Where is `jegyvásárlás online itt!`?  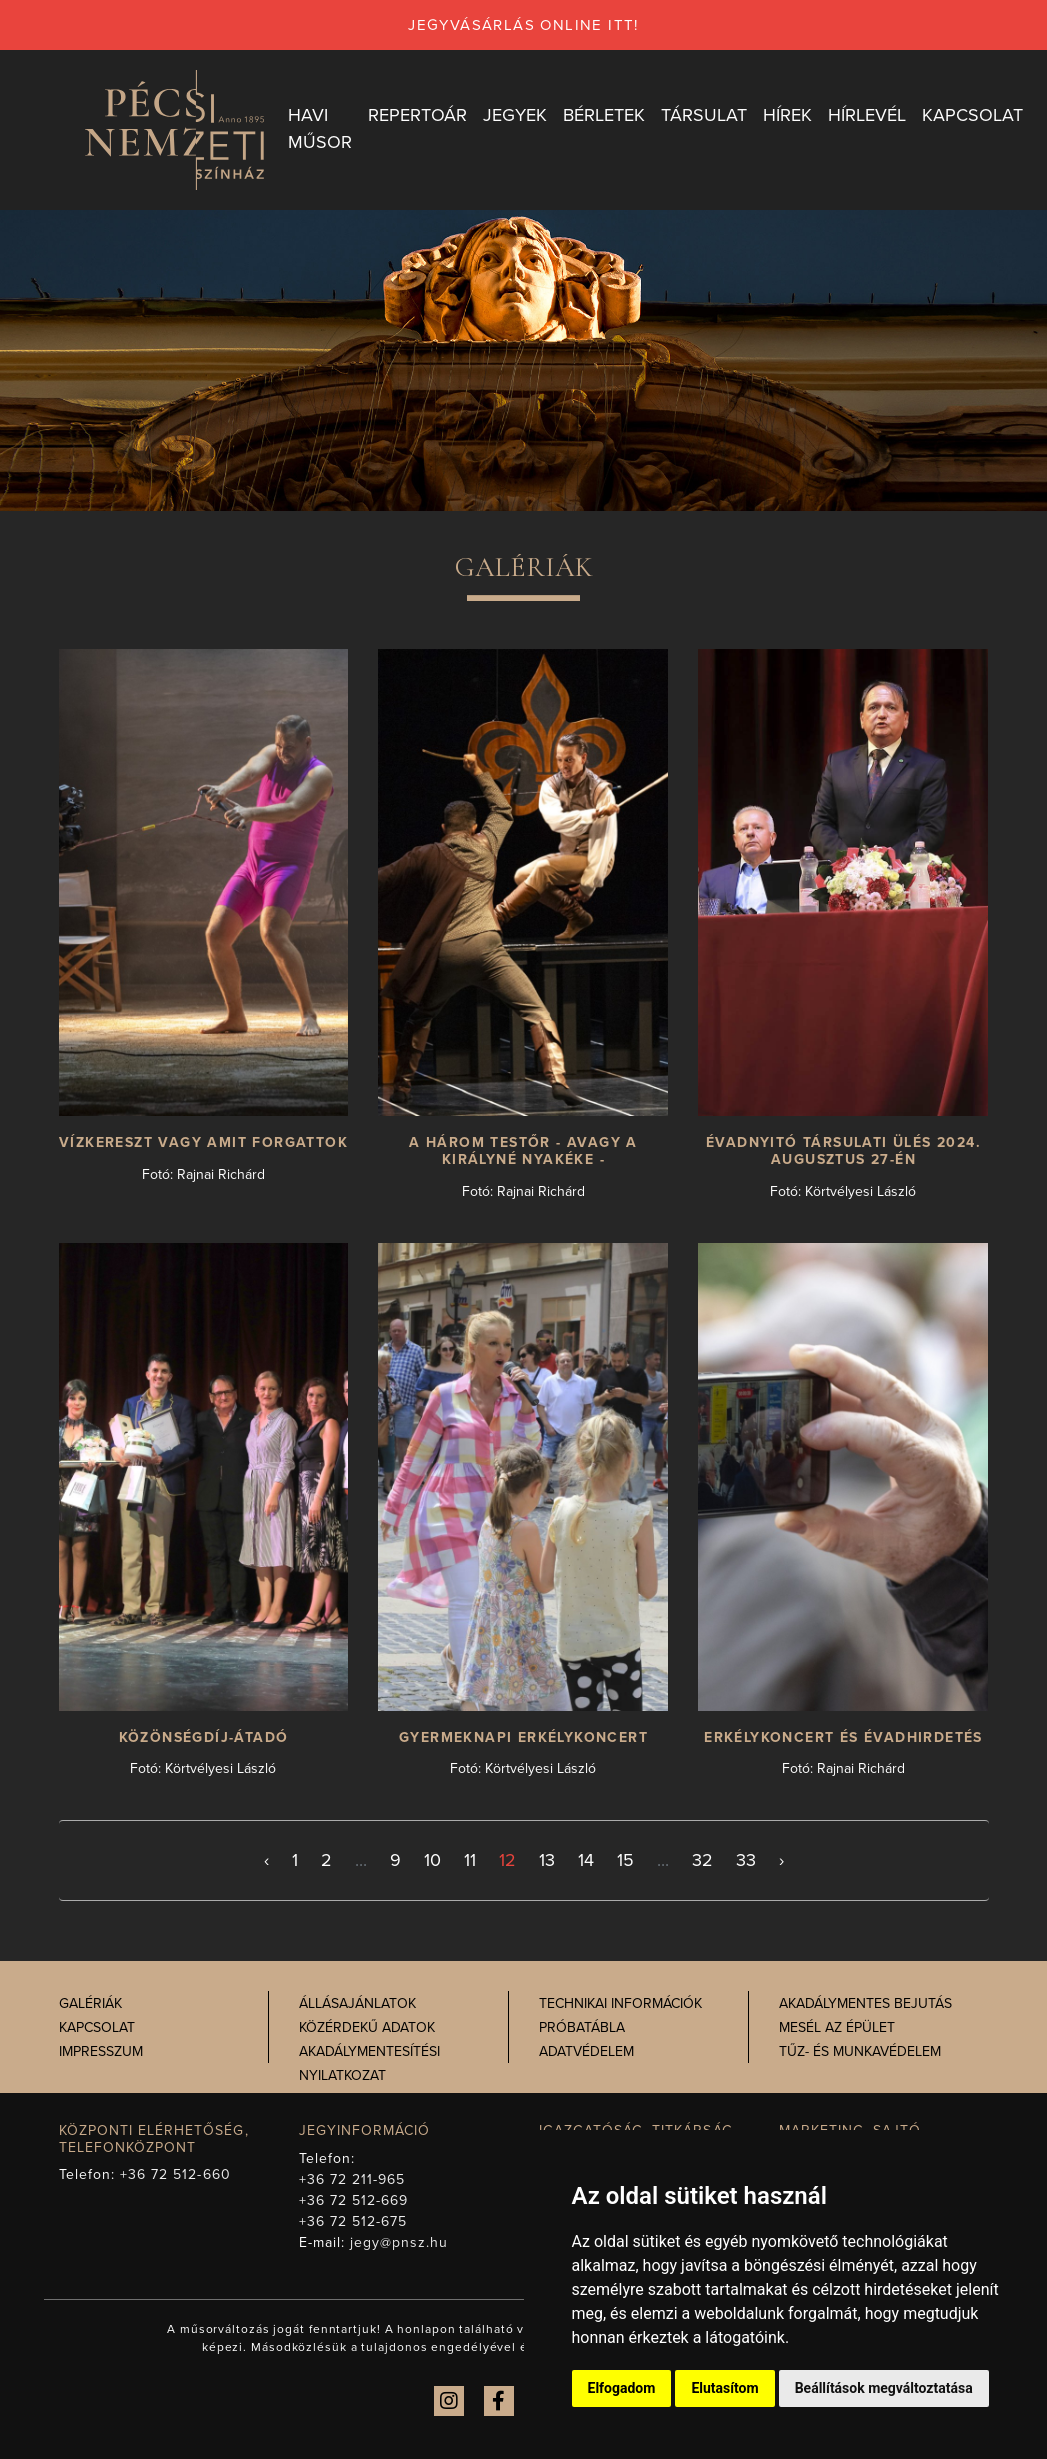 jegyvásárlás online itt! is located at coordinates (523, 25).